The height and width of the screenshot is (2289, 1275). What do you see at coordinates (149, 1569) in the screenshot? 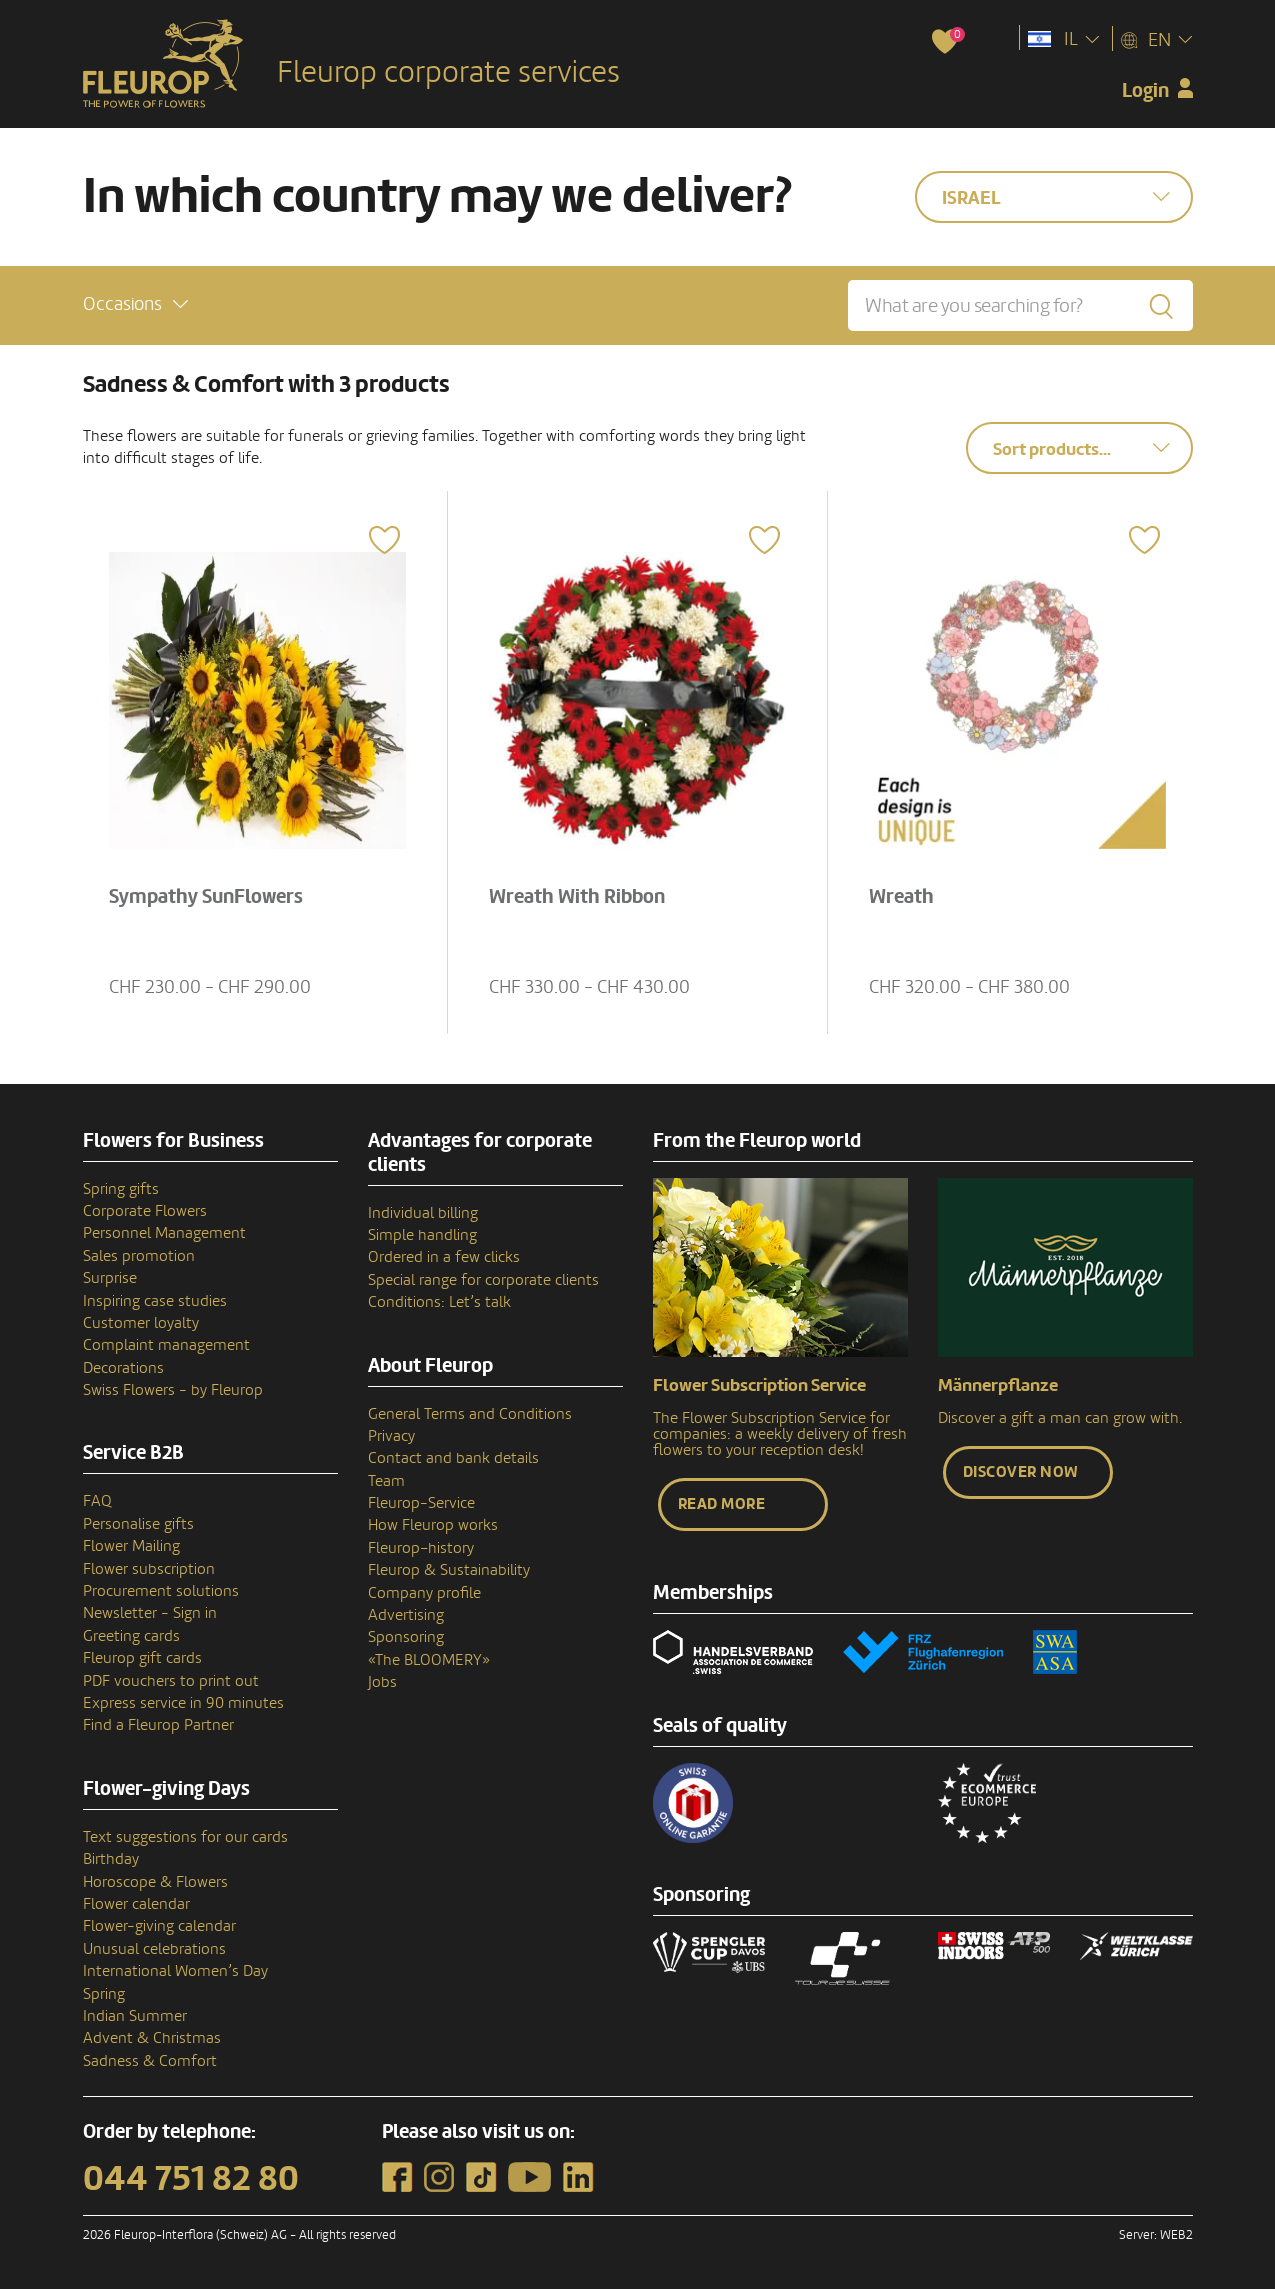
I see `Flower subscription` at bounding box center [149, 1569].